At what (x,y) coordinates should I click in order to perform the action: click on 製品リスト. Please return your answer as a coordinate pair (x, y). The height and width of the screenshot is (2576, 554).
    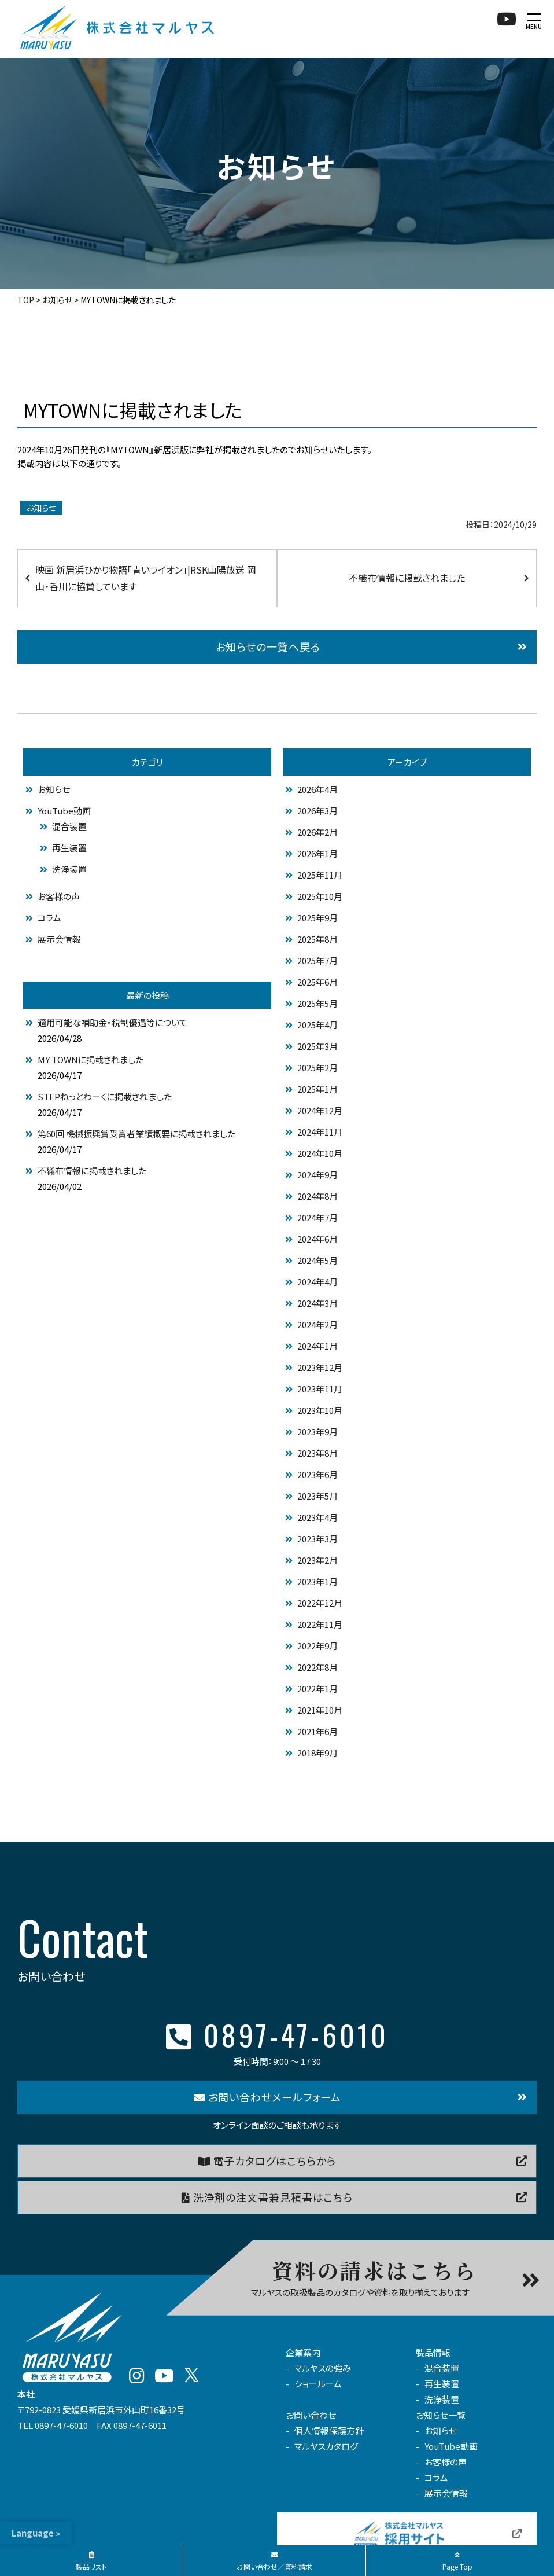
    Looking at the image, I should click on (91, 2562).